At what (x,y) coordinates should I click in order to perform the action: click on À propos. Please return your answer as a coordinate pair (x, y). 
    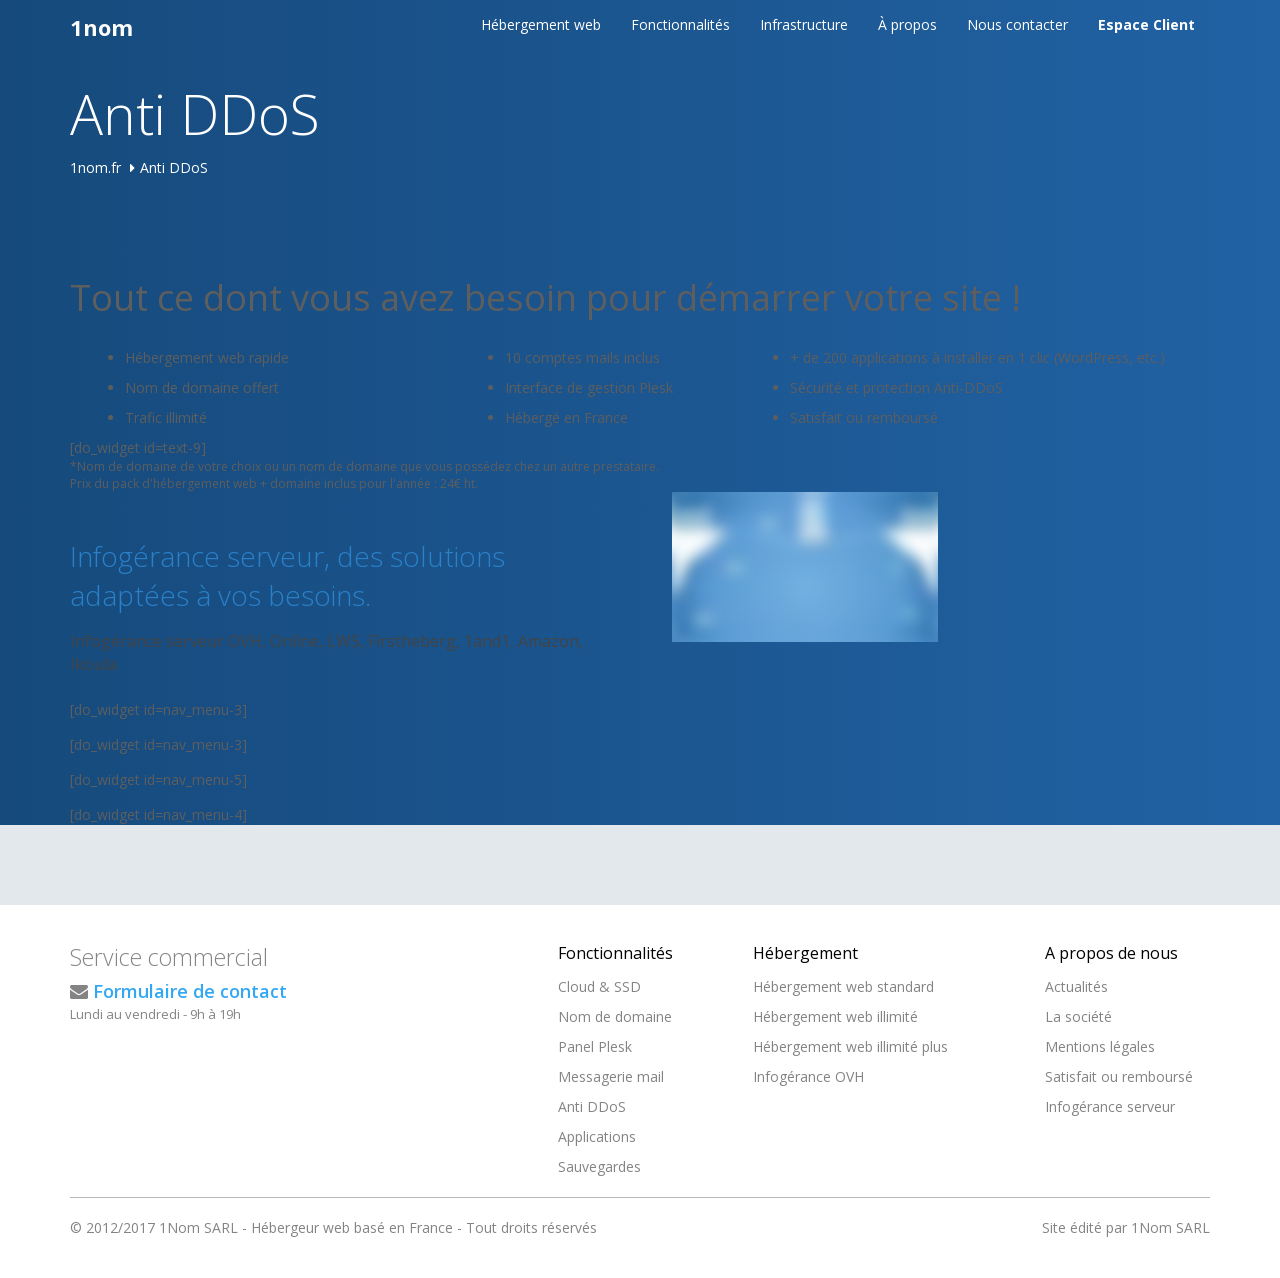
    Looking at the image, I should click on (907, 24).